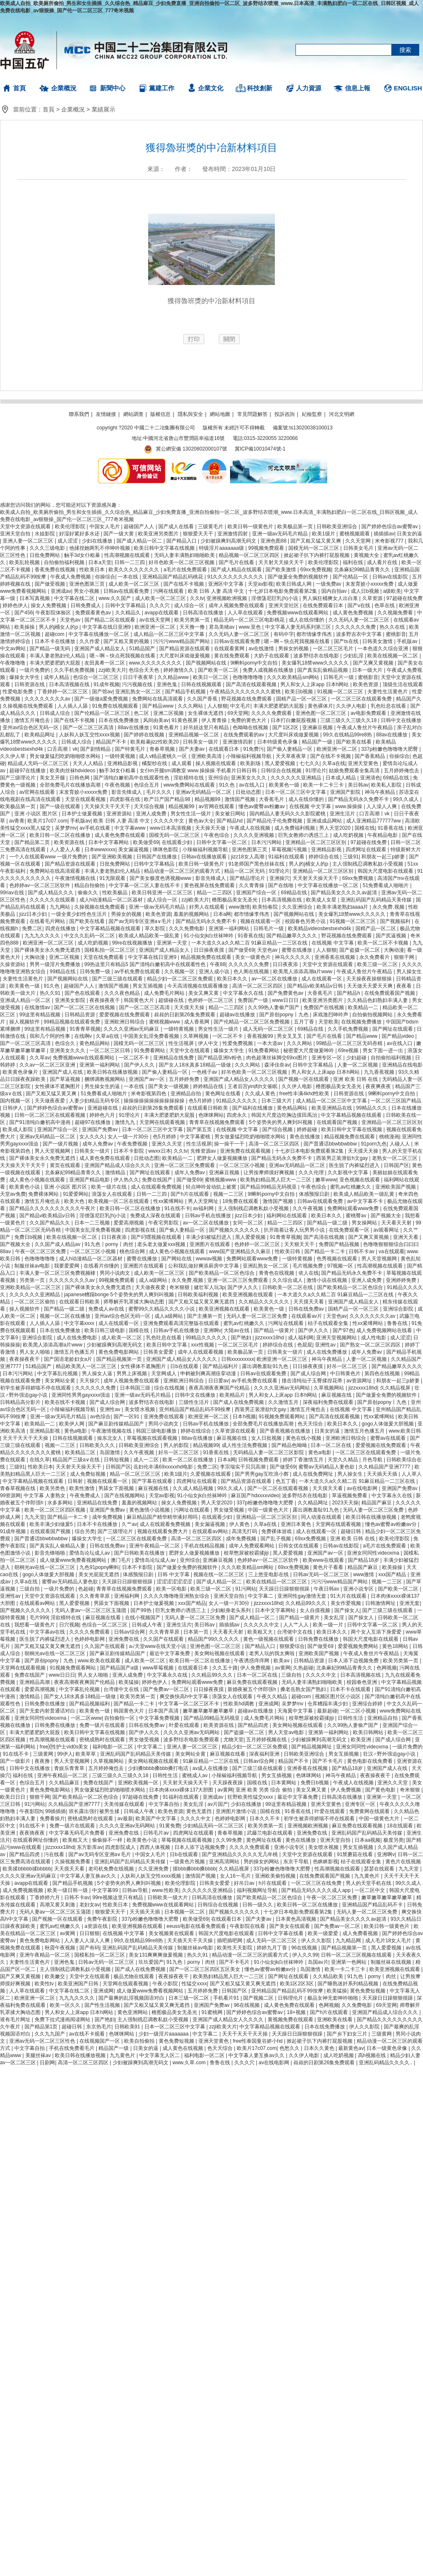 The height and width of the screenshot is (2576, 423). What do you see at coordinates (365, 1223) in the screenshot?
I see `男女操网站` at bounding box center [365, 1223].